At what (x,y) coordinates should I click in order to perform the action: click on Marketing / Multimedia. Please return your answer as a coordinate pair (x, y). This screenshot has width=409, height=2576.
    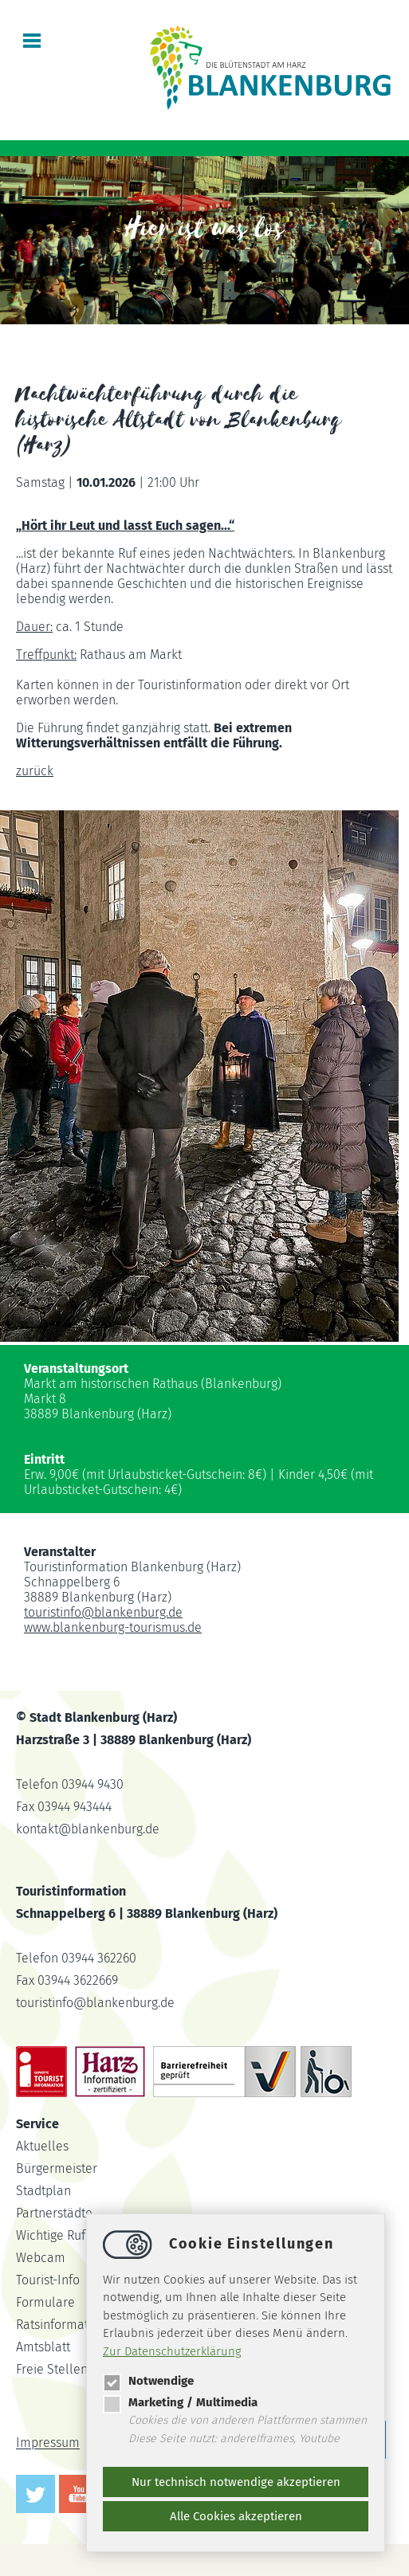
    Looking at the image, I should click on (180, 2402).